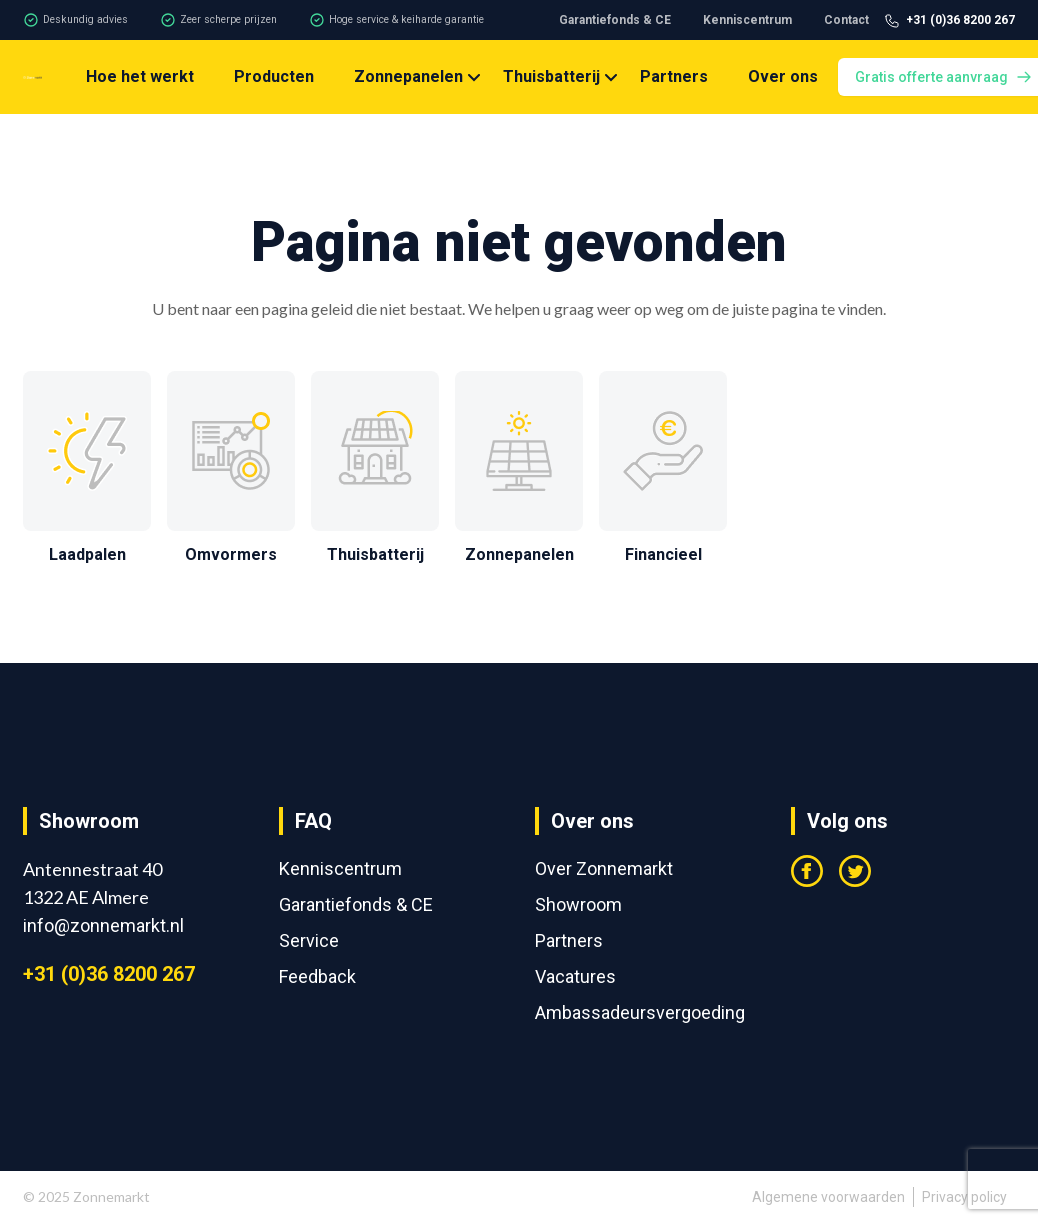 The height and width of the screenshot is (1223, 1038). What do you see at coordinates (674, 76) in the screenshot?
I see `Partners` at bounding box center [674, 76].